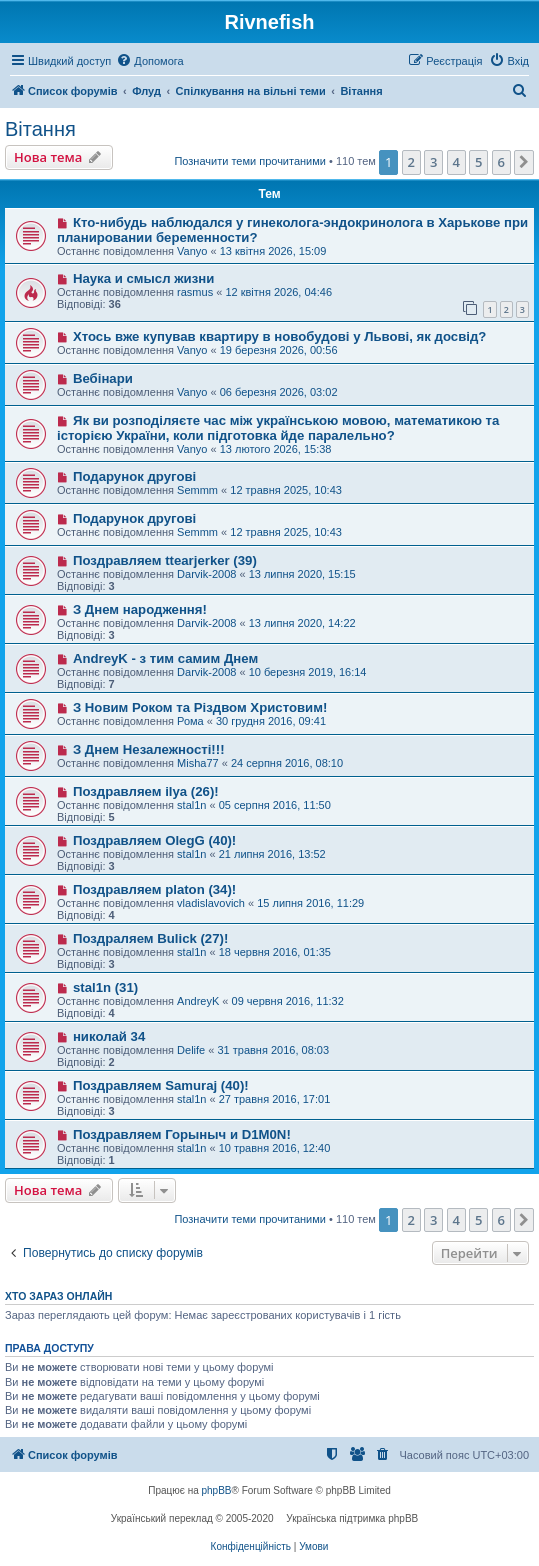 This screenshot has width=539, height=1566. I want to click on николай 34, so click(109, 1036).